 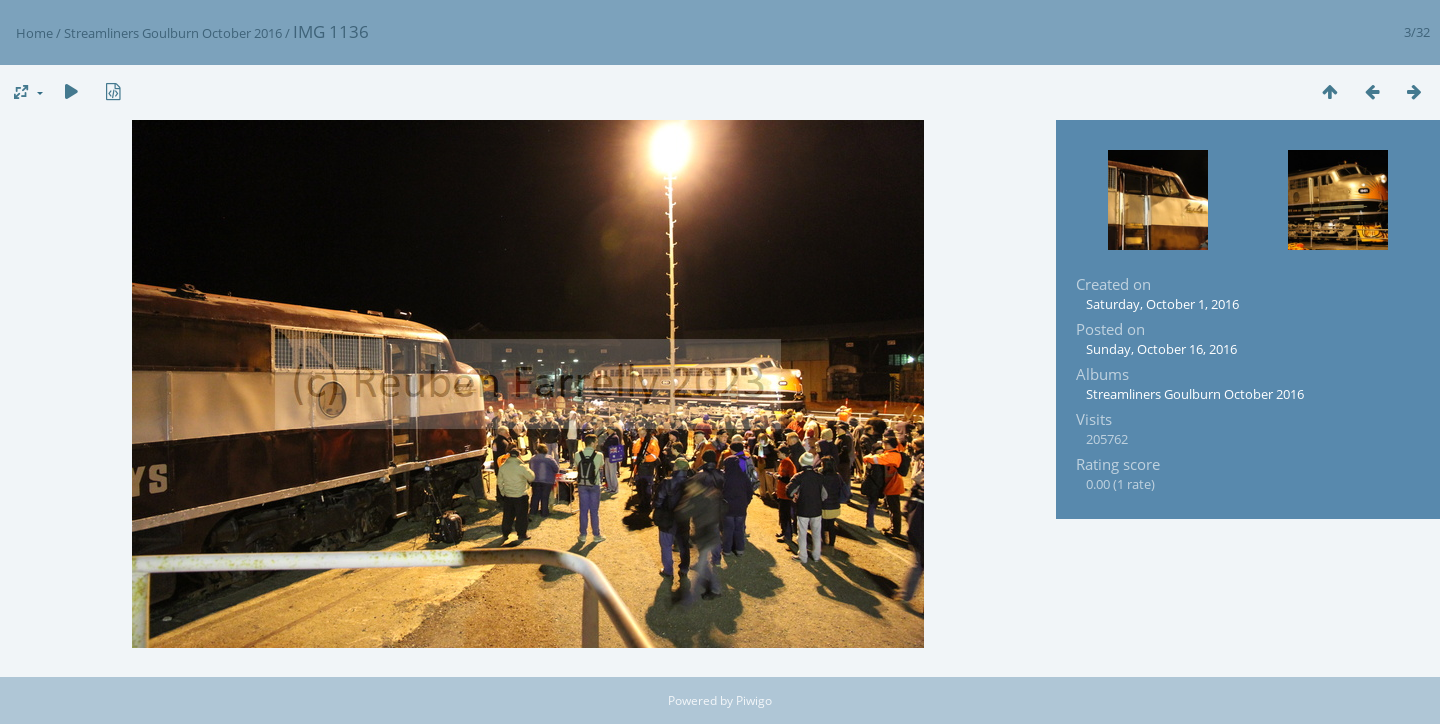 What do you see at coordinates (754, 700) in the screenshot?
I see `Piwigo` at bounding box center [754, 700].